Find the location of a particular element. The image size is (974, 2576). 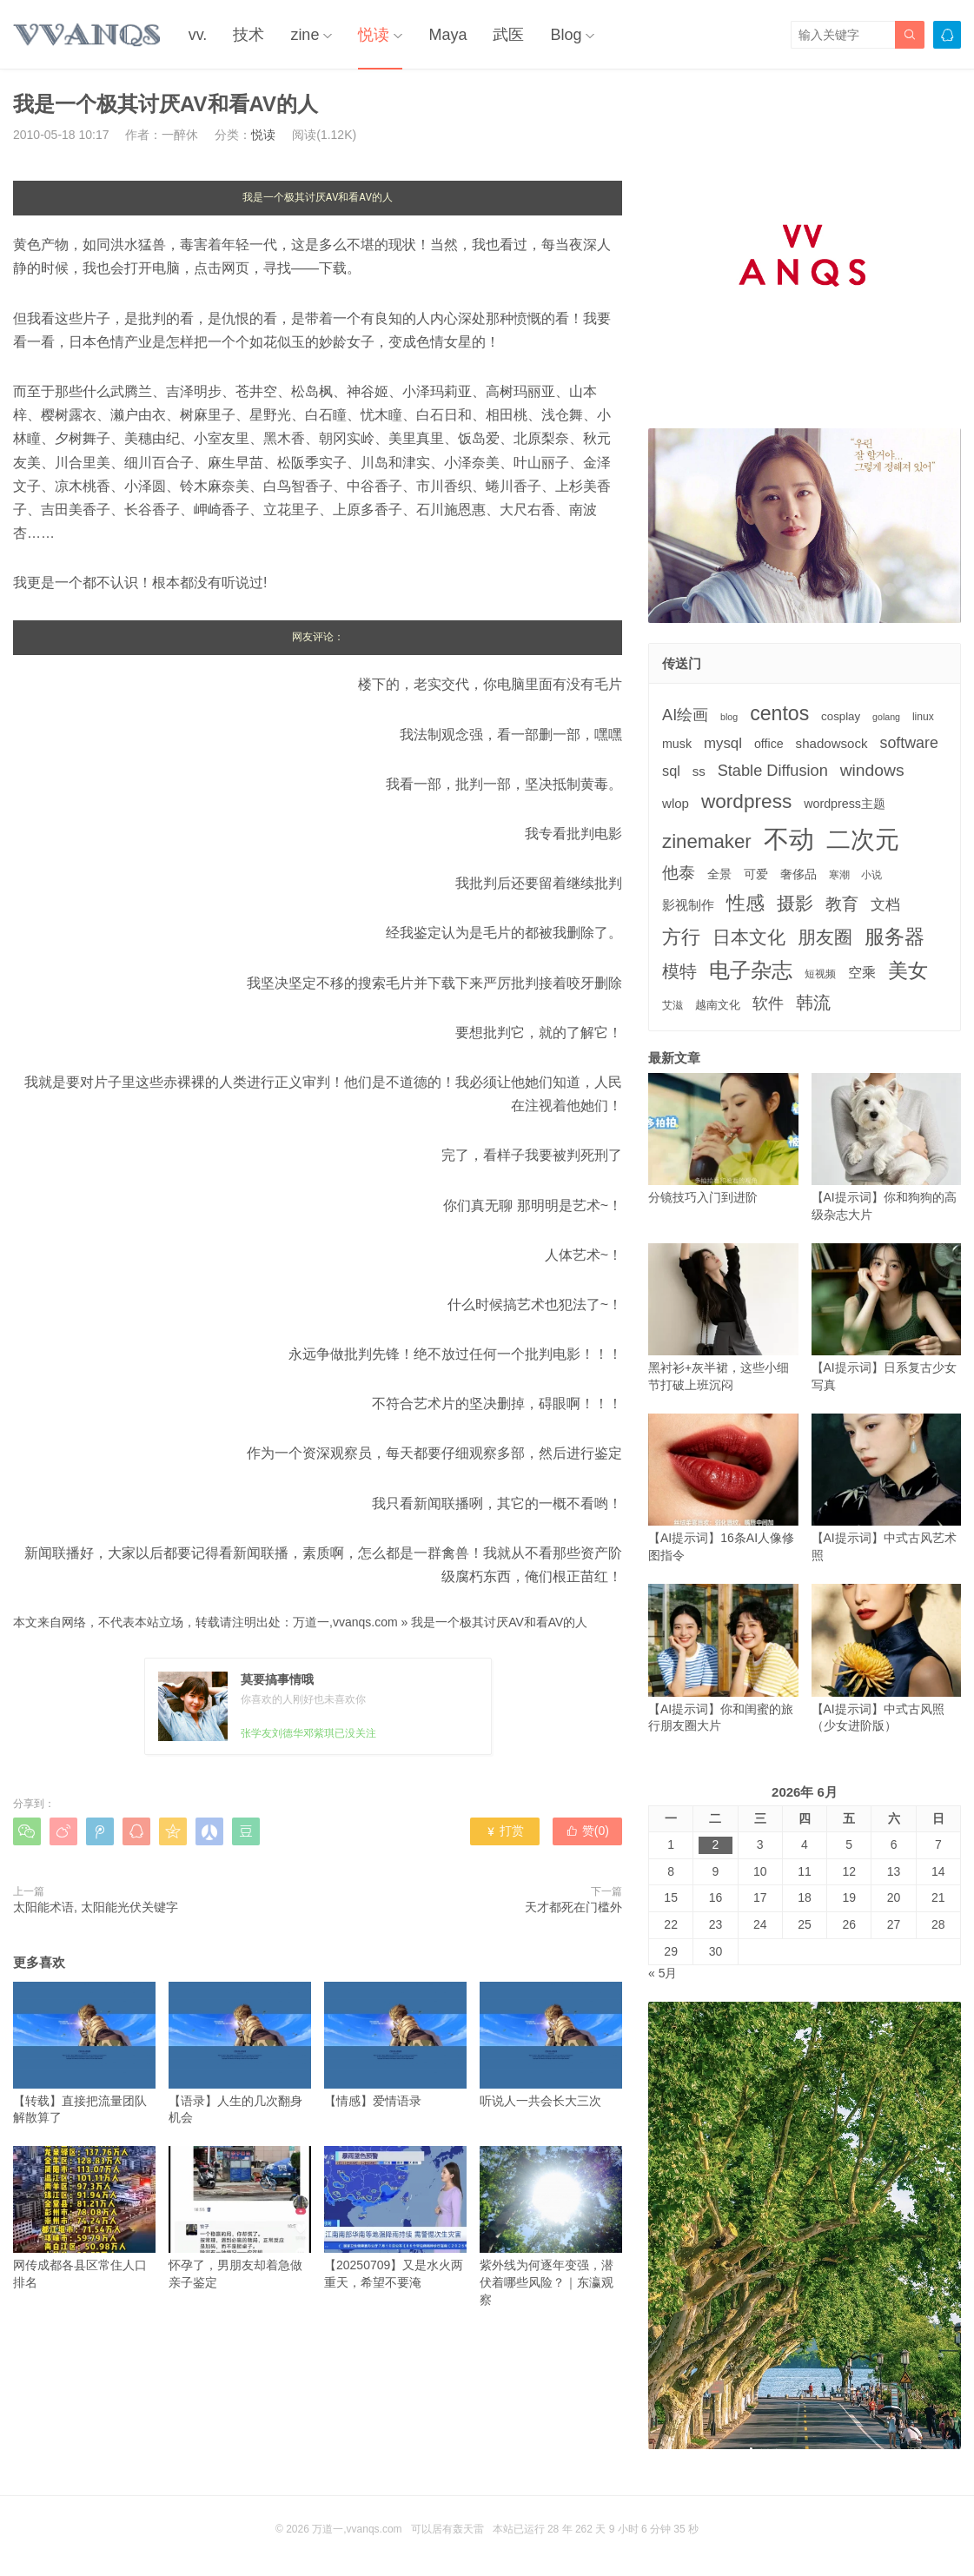

二次元 [二次元 (91个项目)] is located at coordinates (862, 839).